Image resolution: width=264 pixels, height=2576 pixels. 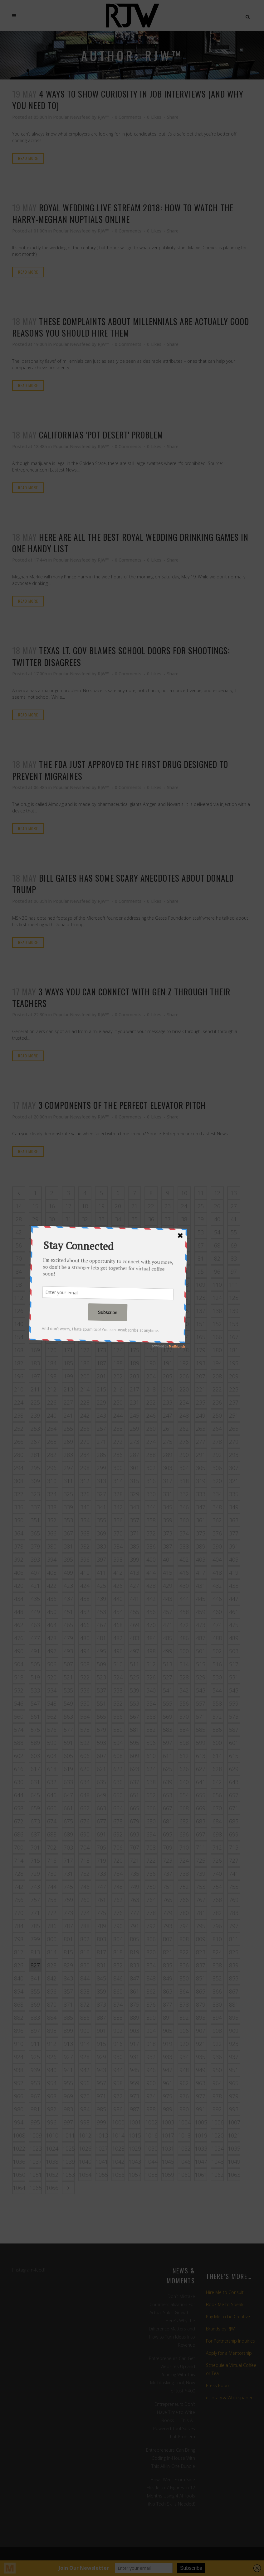 What do you see at coordinates (233, 1677) in the screenshot?
I see `531` at bounding box center [233, 1677].